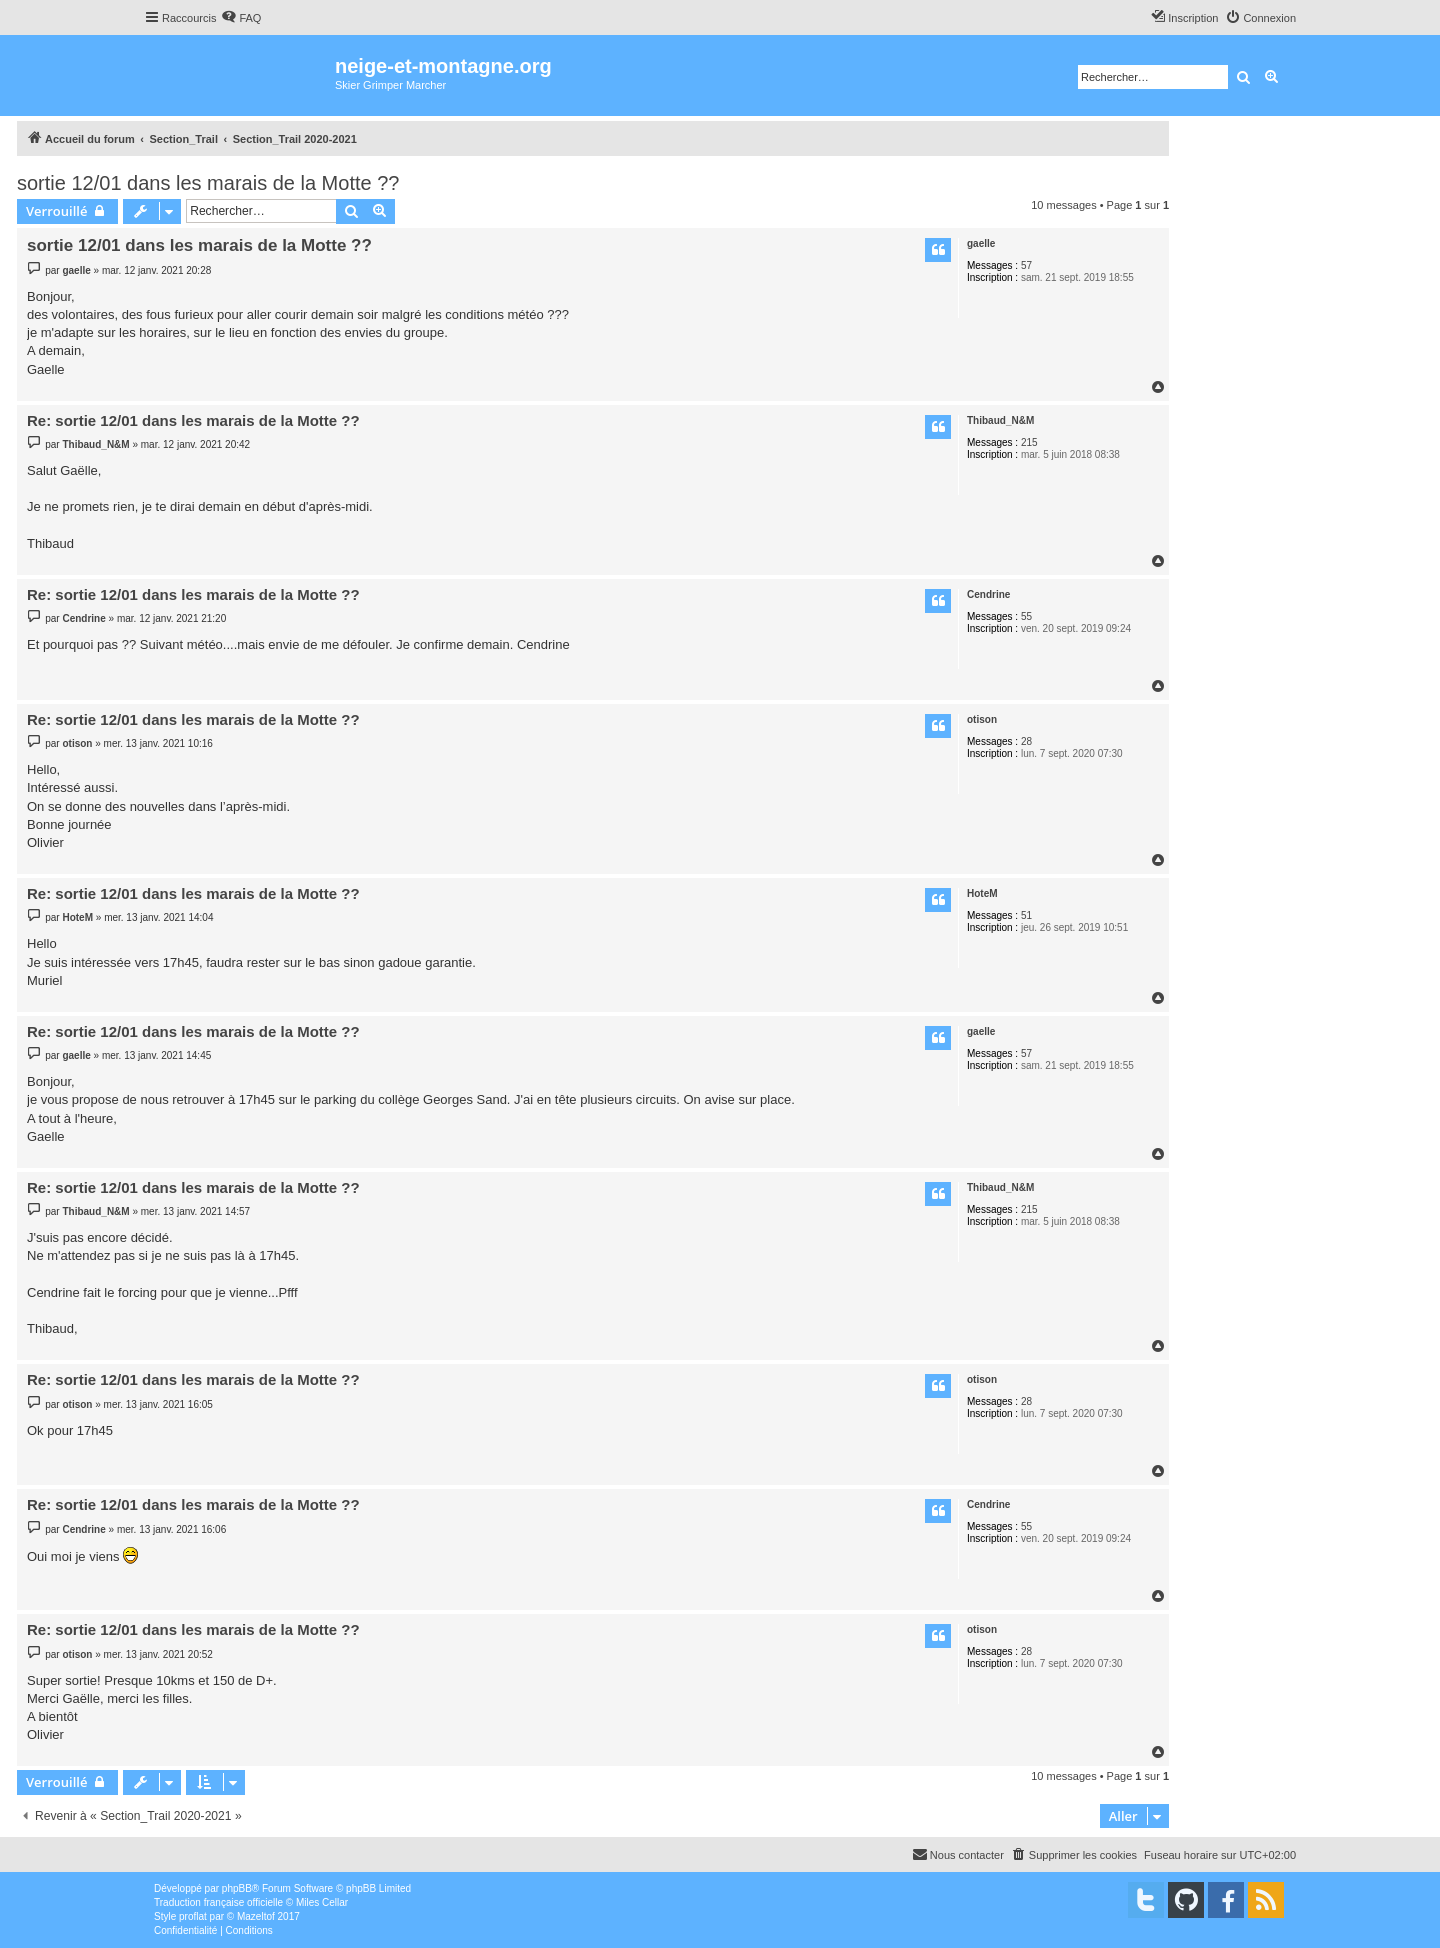  What do you see at coordinates (1026, 915) in the screenshot?
I see `51` at bounding box center [1026, 915].